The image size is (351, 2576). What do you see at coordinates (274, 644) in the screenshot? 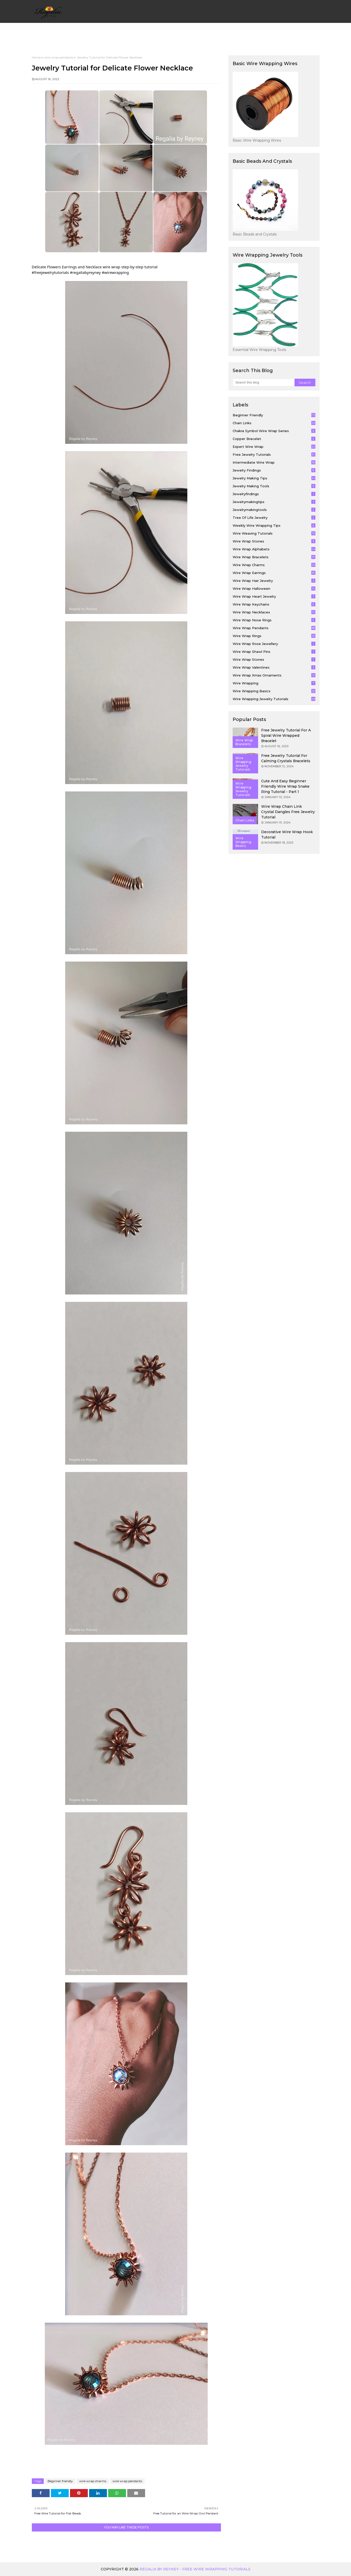
I see `wire wrap rose jewellery` at bounding box center [274, 644].